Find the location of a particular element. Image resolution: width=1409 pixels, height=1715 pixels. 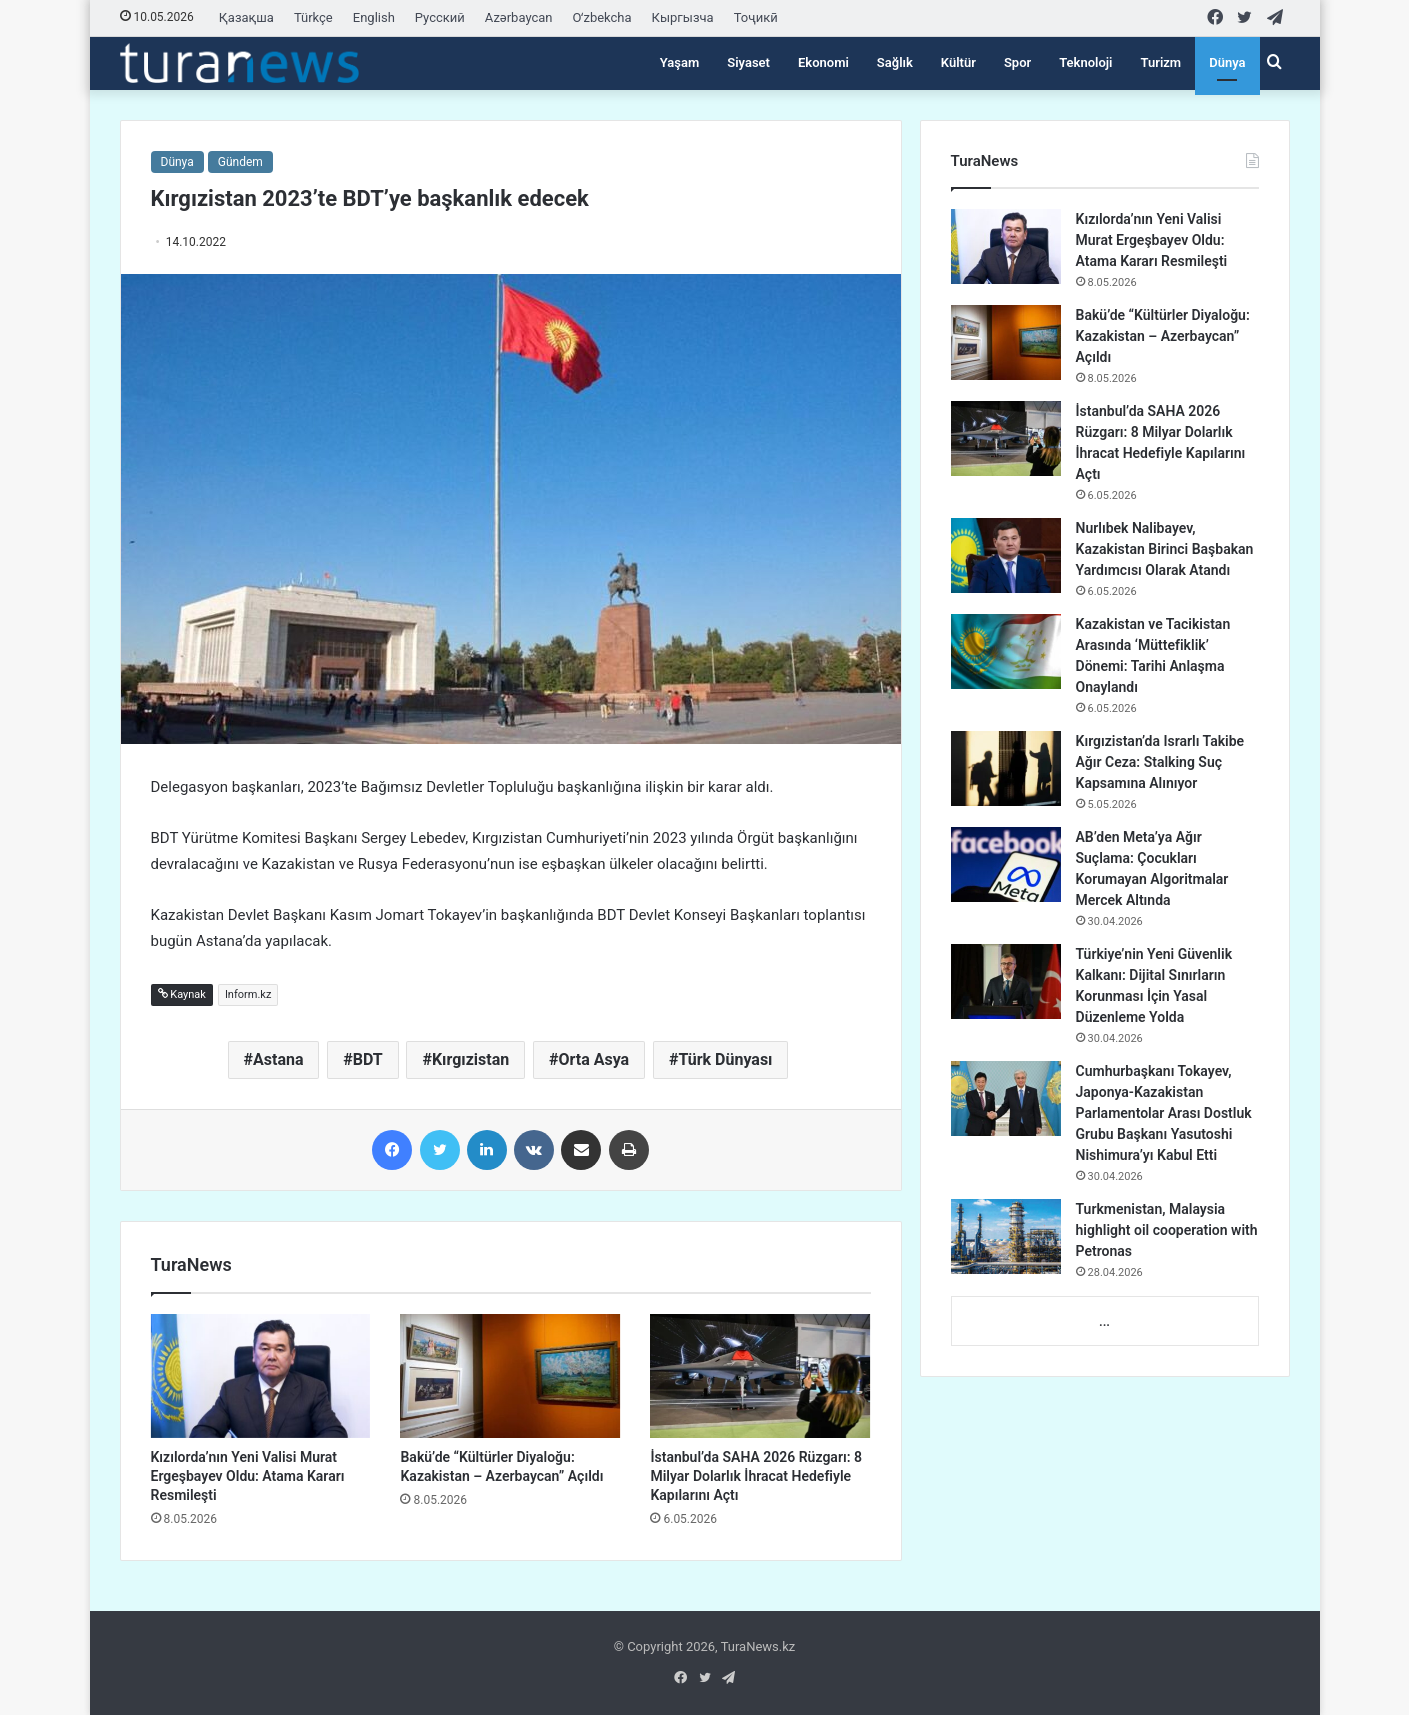

Azərbaycan is located at coordinates (519, 17).